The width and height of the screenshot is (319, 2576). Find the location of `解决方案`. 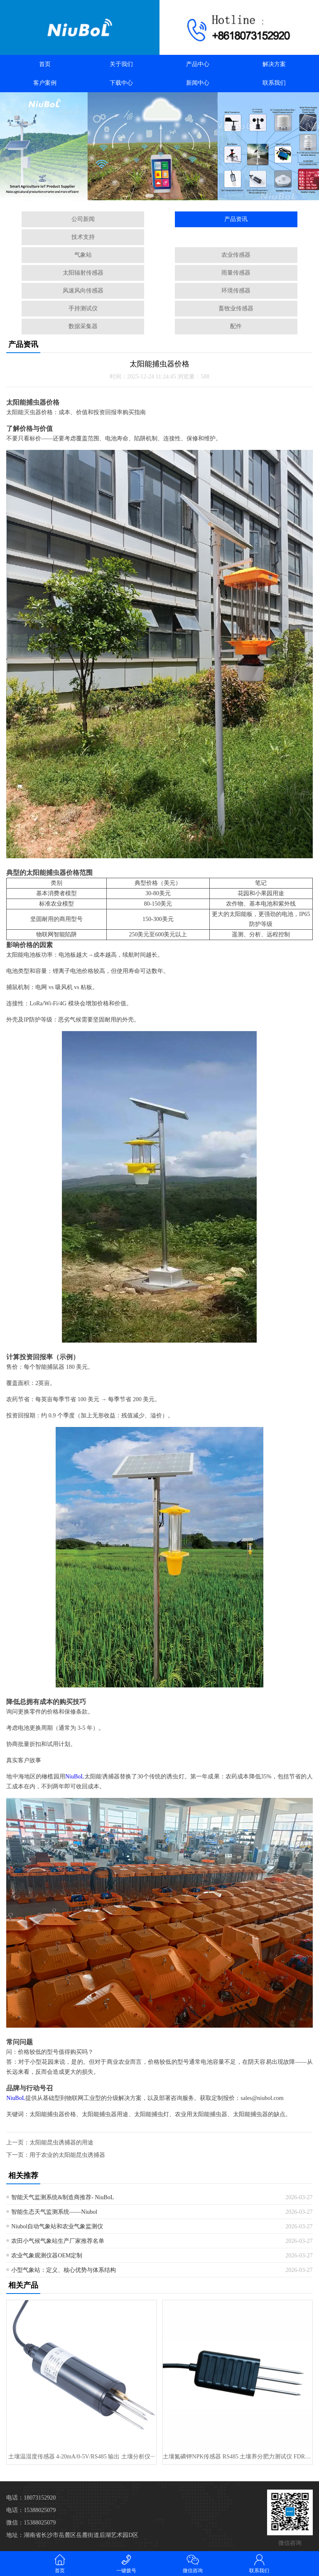

解决方案 is located at coordinates (274, 64).